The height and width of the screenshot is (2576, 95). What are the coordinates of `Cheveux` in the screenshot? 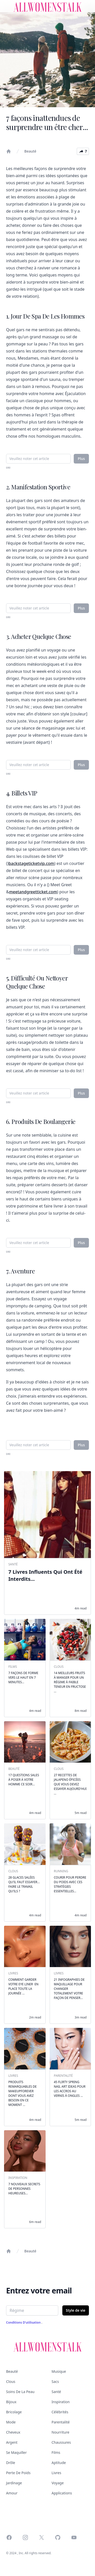 It's located at (13, 2432).